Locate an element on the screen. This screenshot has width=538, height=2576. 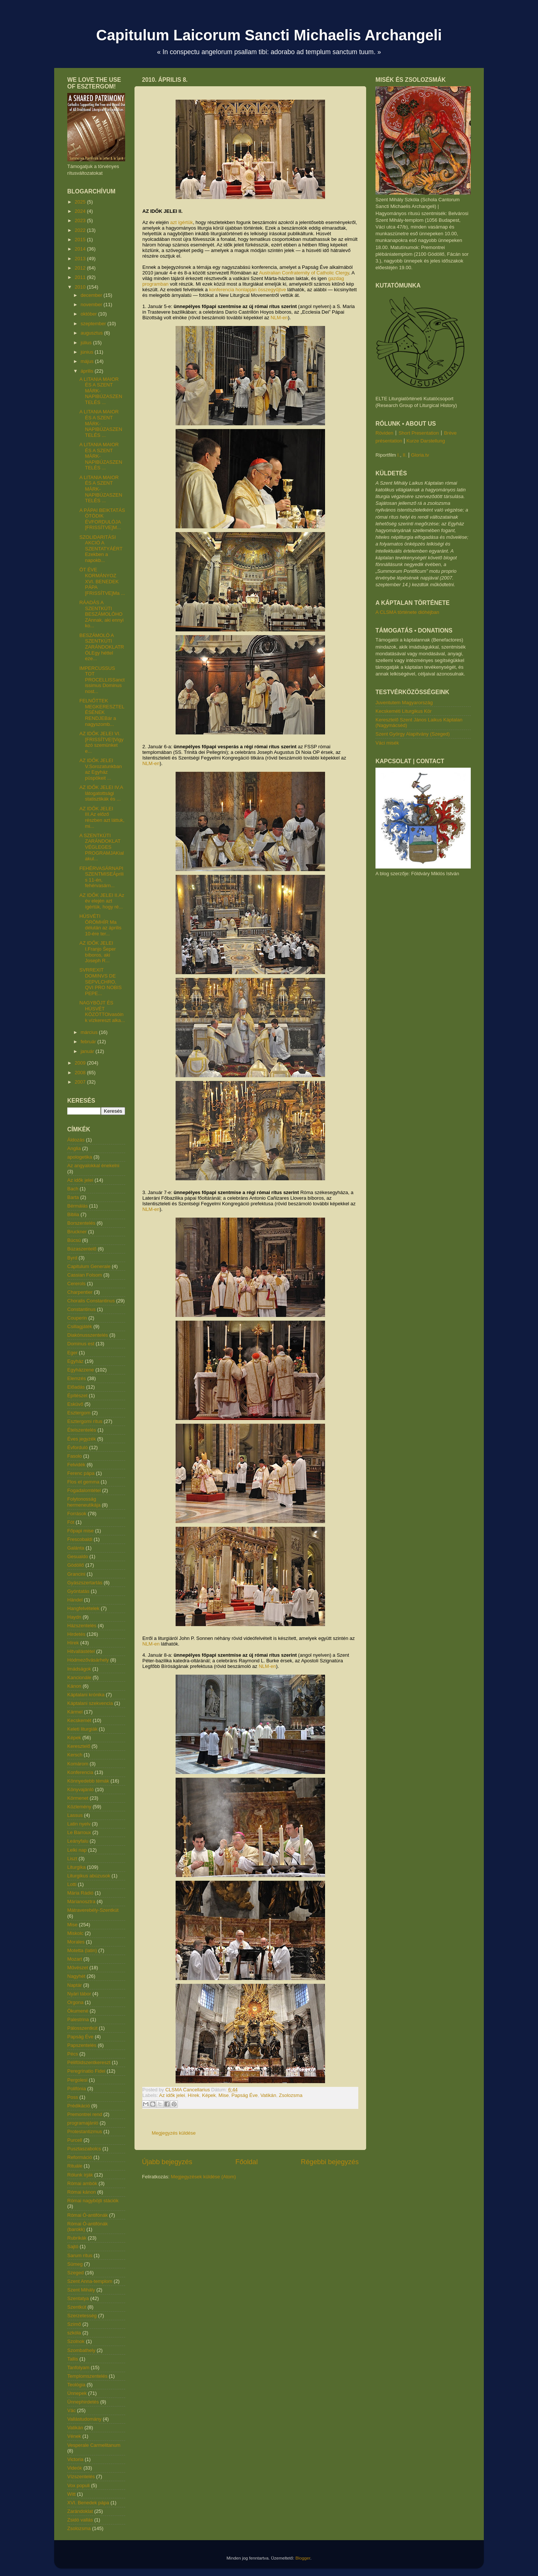
Lotti is located at coordinates (72, 1884).